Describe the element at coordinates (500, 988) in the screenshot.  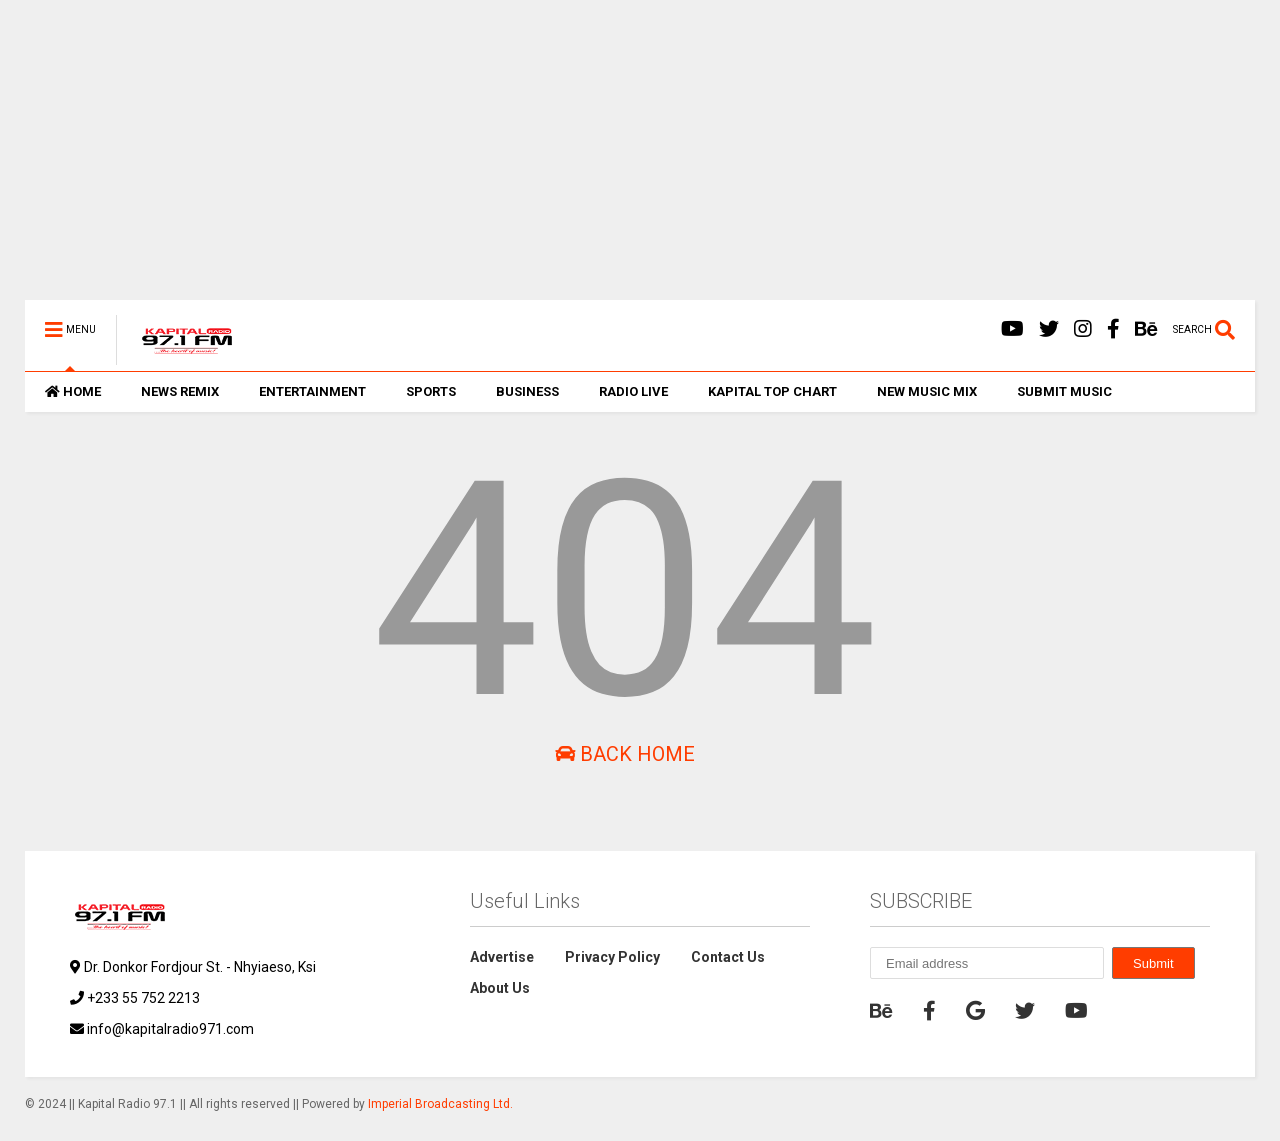
I see `About Us` at that location.